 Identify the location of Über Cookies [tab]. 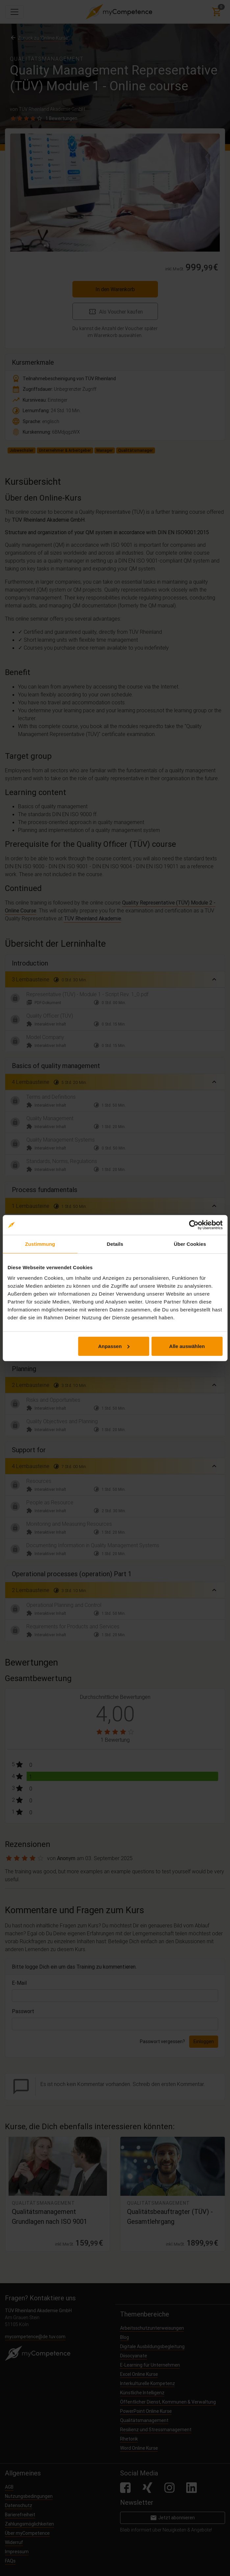
(190, 1244).